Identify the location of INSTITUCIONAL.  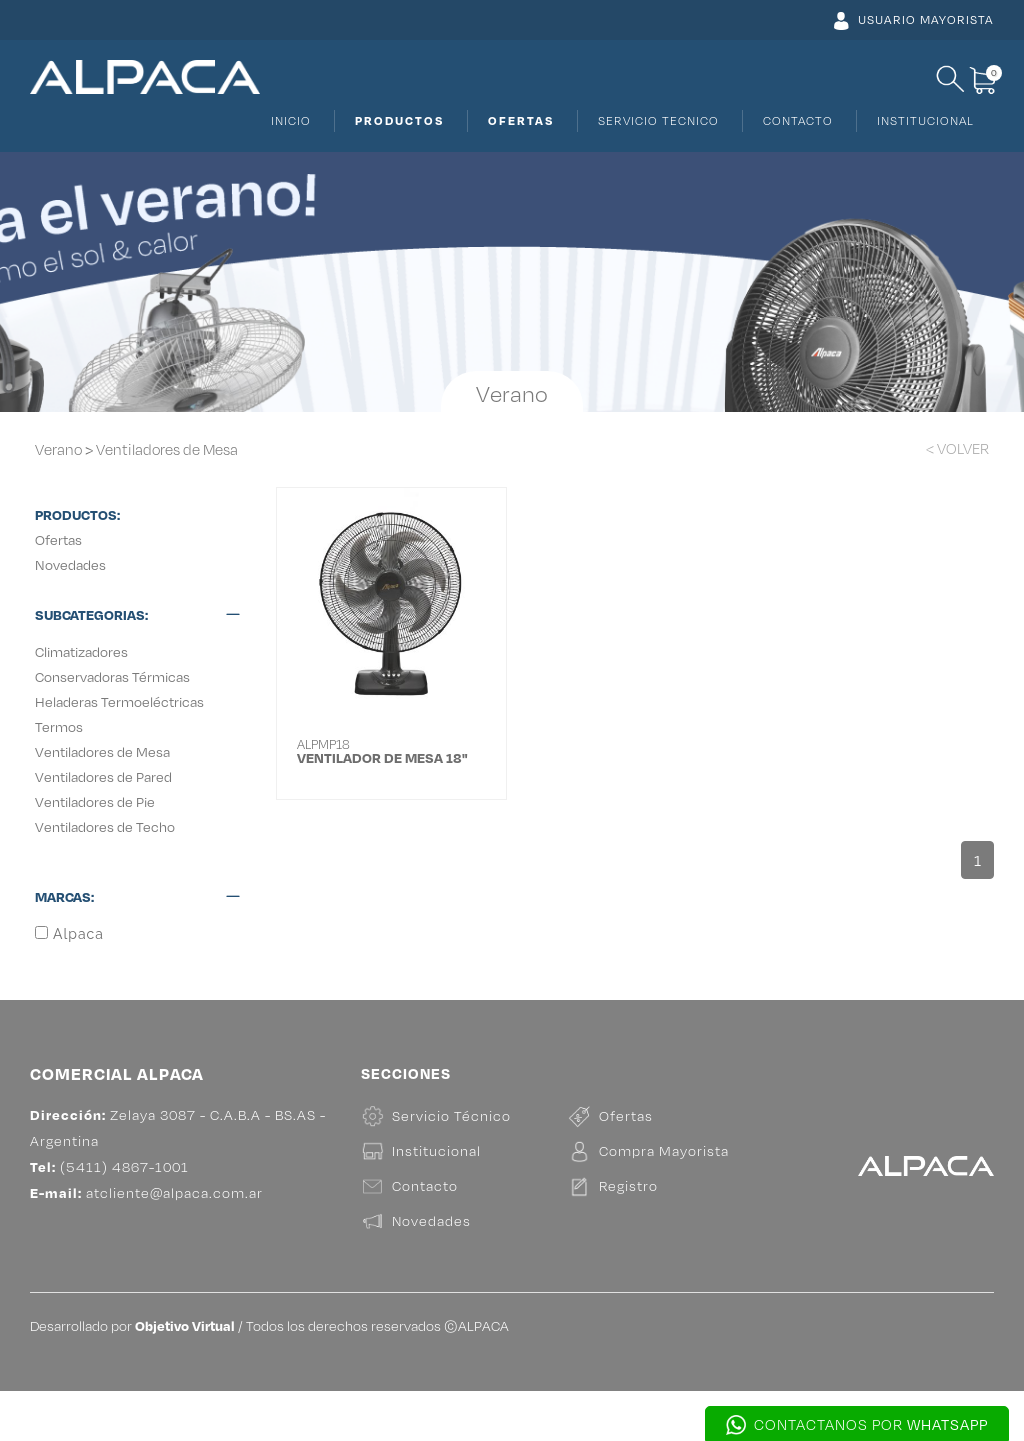
(925, 120).